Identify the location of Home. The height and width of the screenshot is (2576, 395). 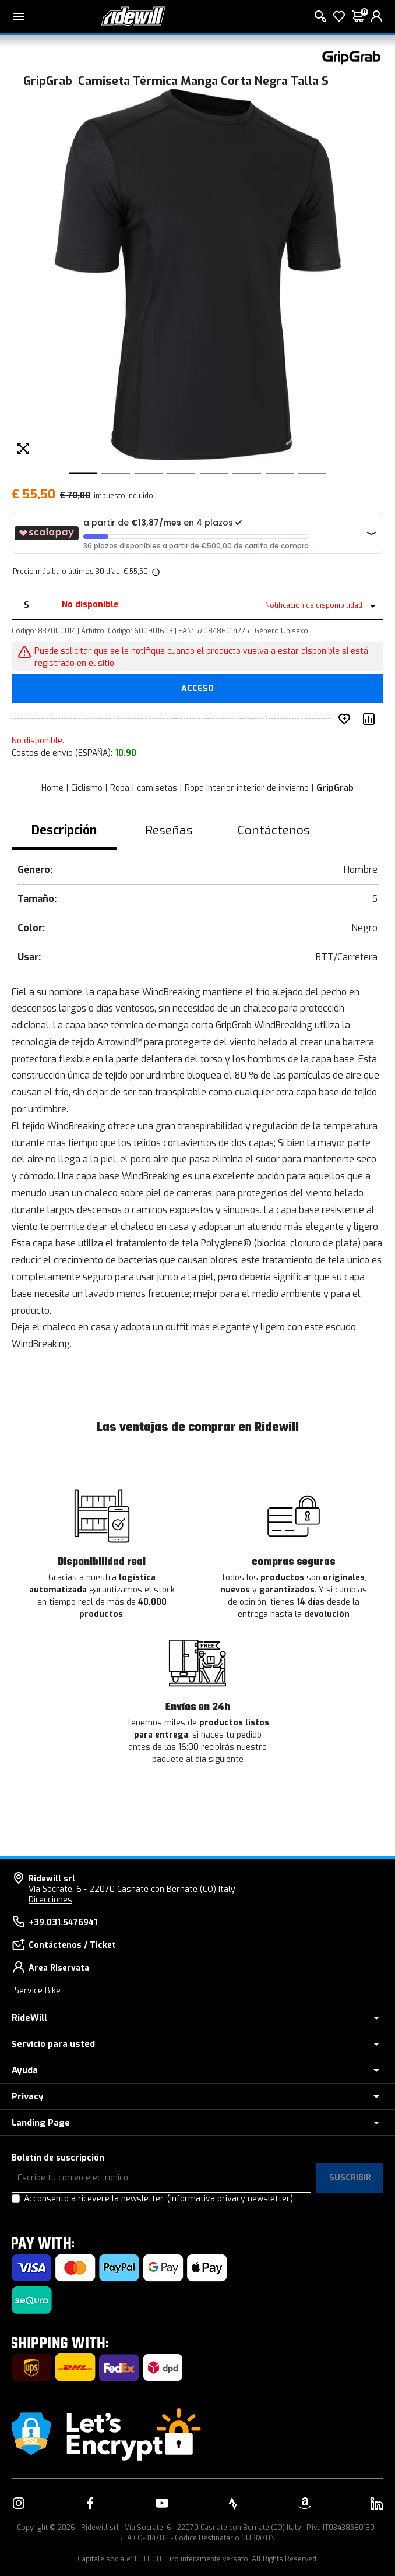
(52, 788).